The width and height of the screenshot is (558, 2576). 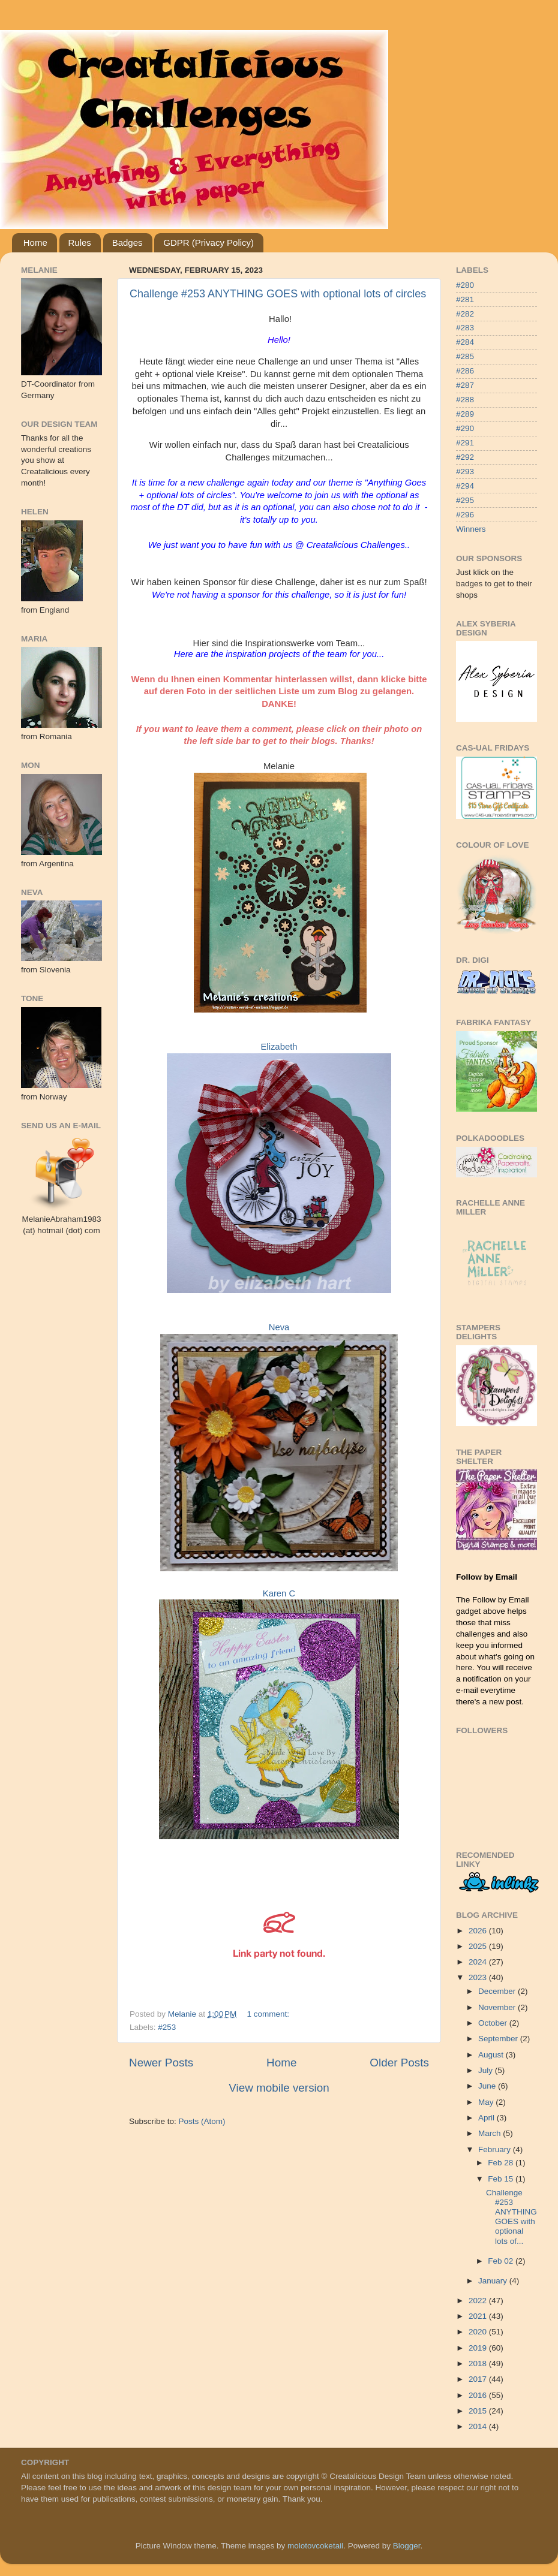 I want to click on 2015, so click(x=479, y=2410).